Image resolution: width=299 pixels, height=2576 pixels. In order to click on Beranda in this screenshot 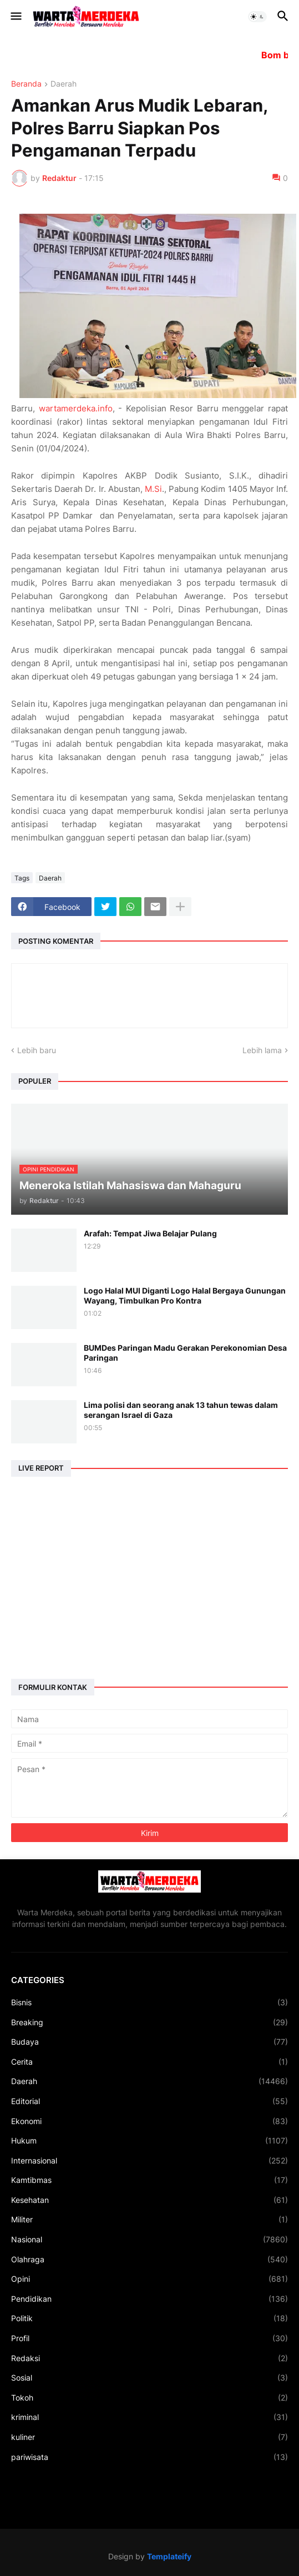, I will do `click(26, 84)`.